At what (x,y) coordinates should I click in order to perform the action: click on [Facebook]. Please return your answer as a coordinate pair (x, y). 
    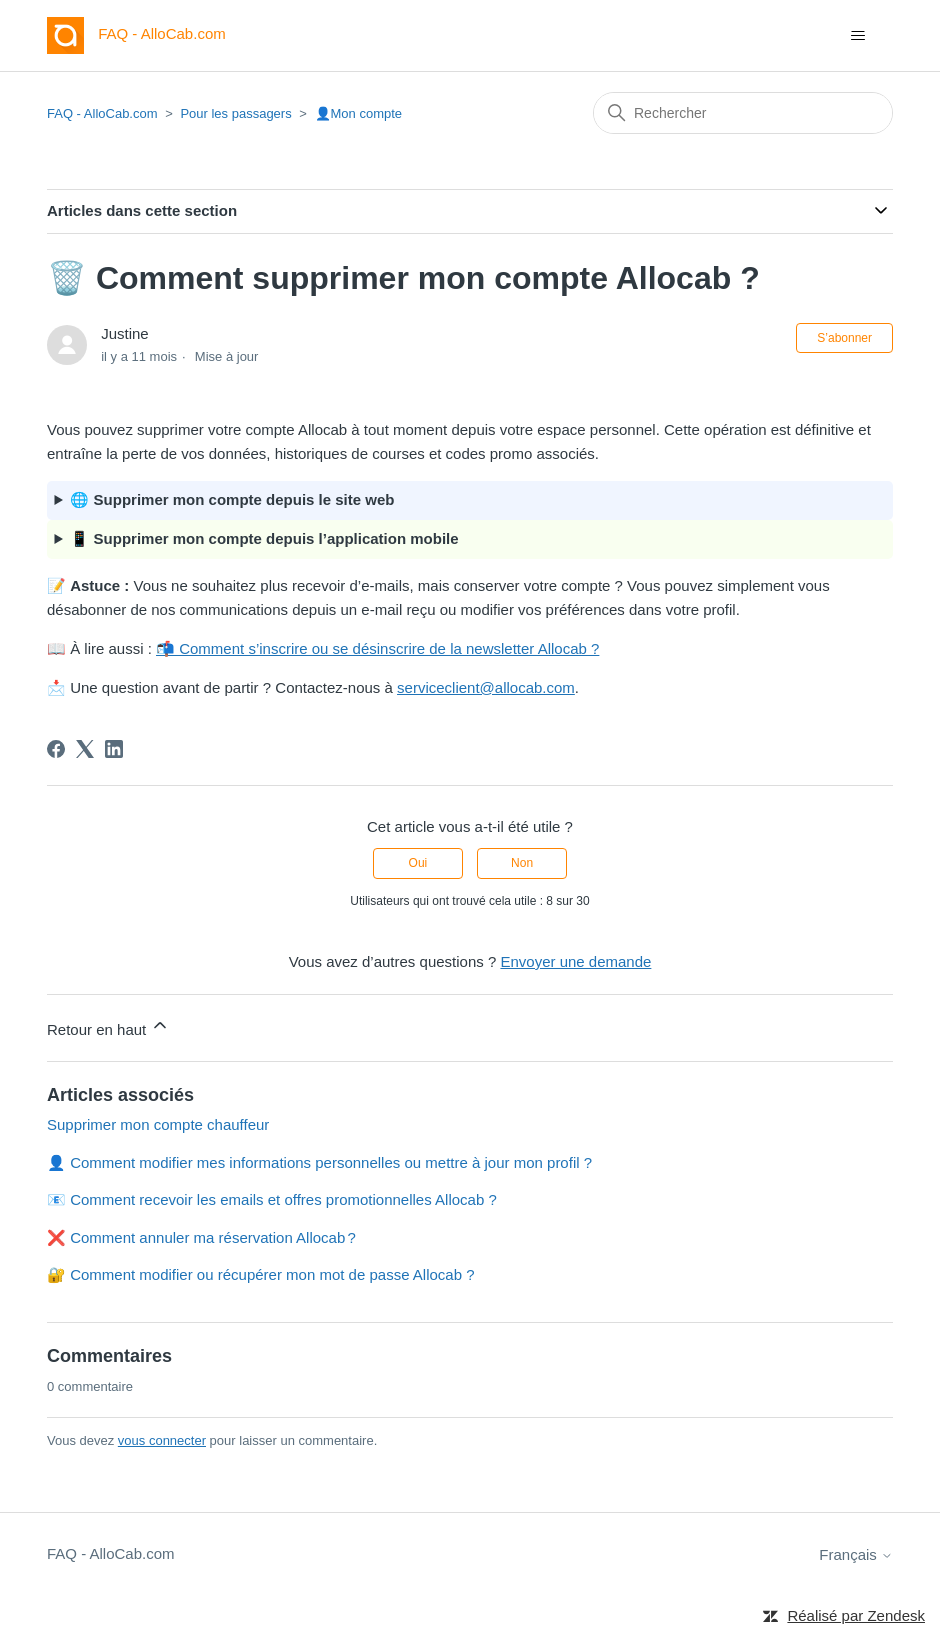
    Looking at the image, I should click on (56, 749).